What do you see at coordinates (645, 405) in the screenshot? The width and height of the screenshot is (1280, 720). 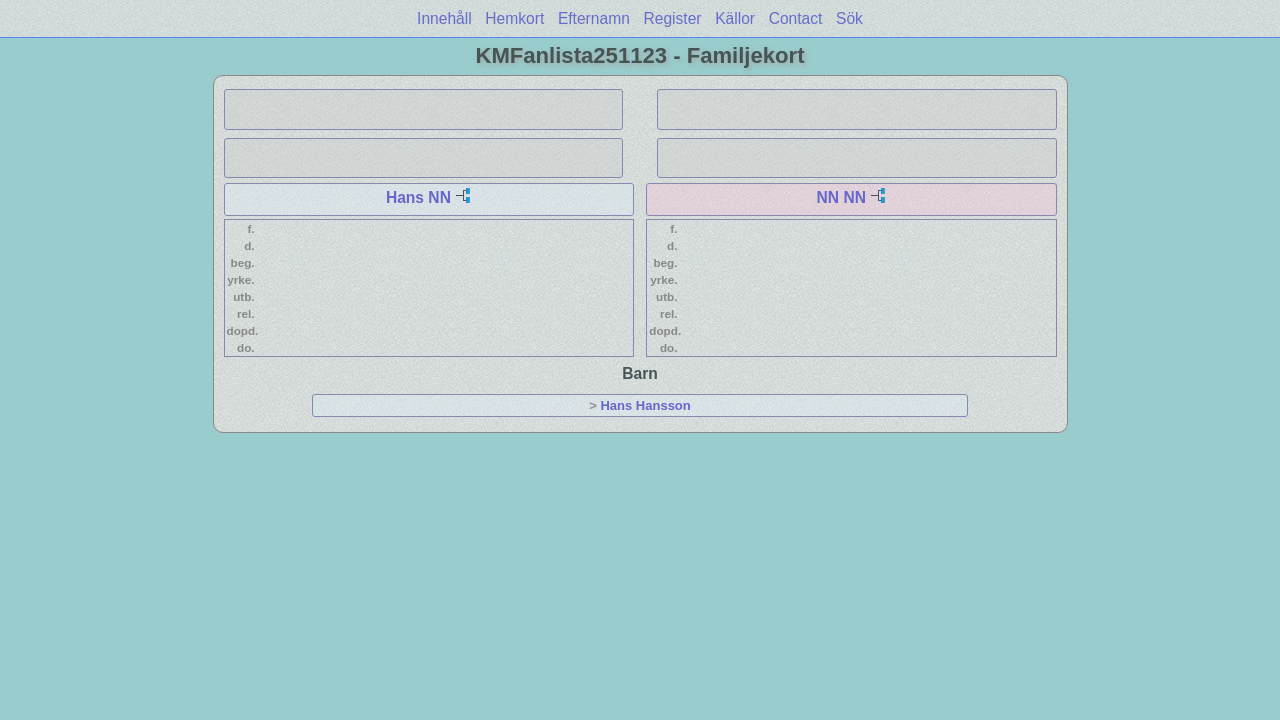 I see `Hans Hansson` at bounding box center [645, 405].